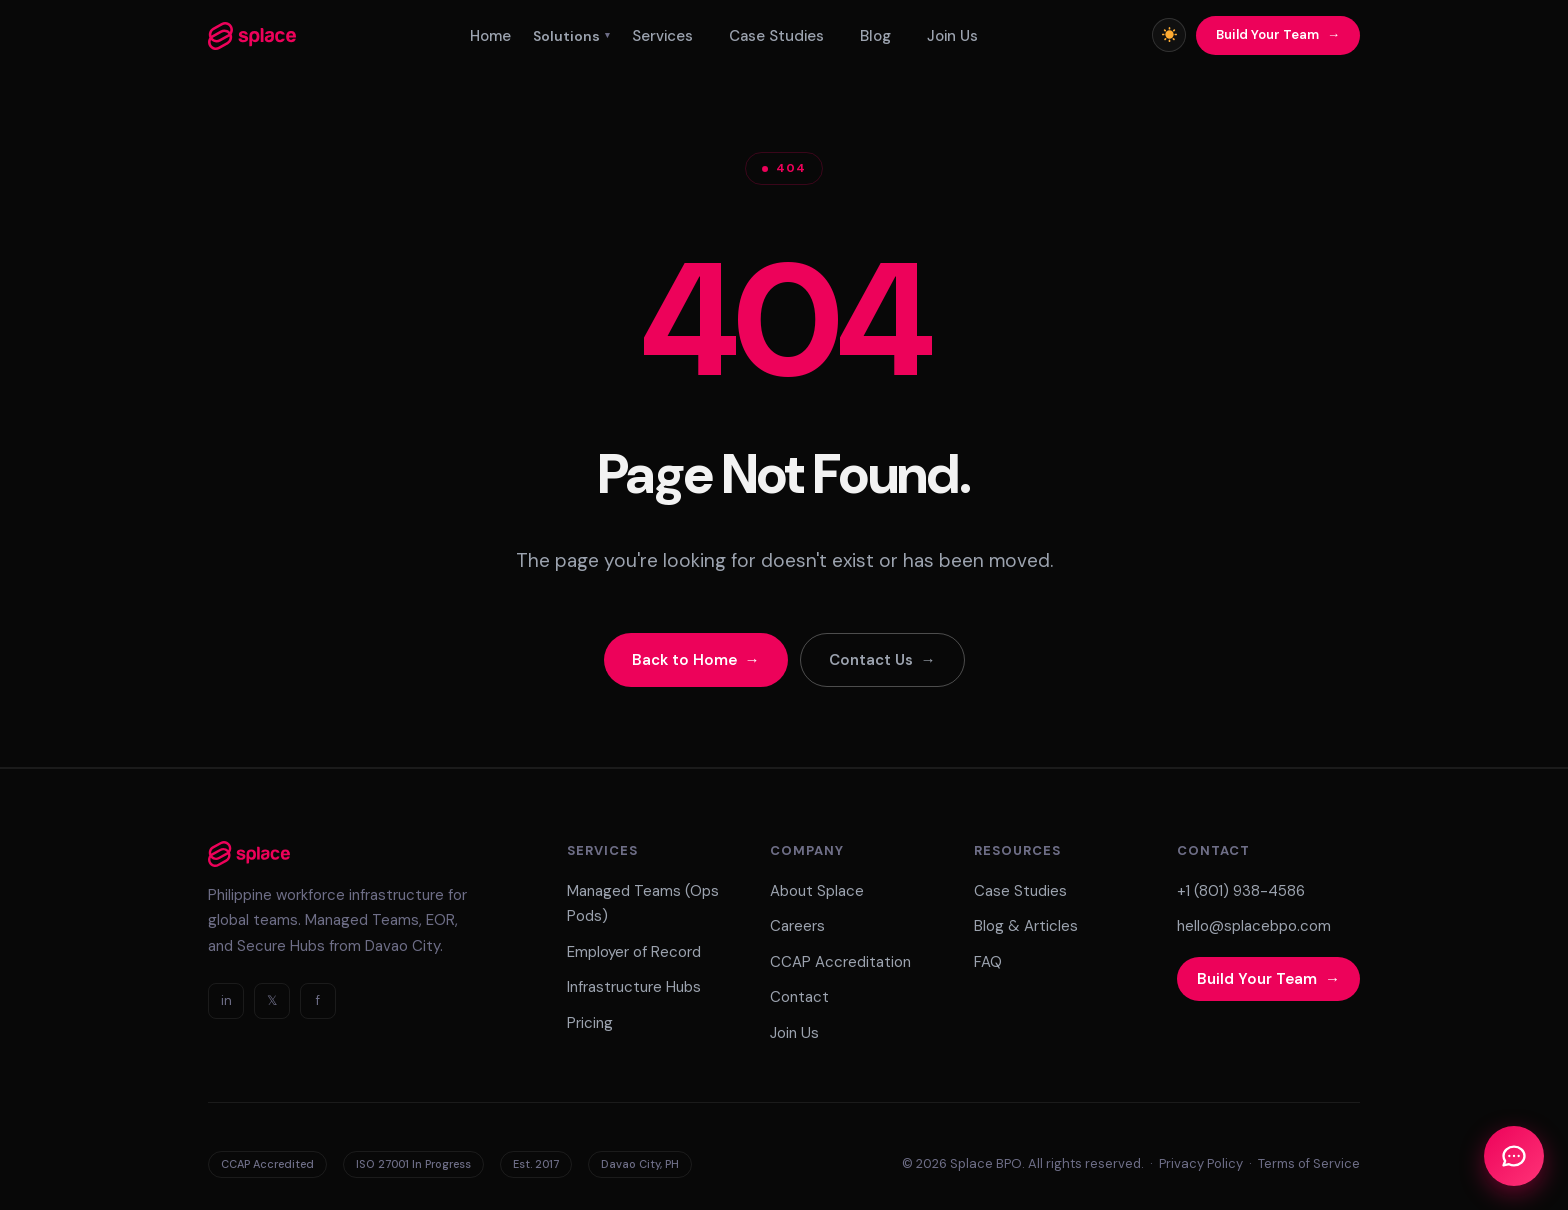 The width and height of the screenshot is (1568, 1210). What do you see at coordinates (634, 952) in the screenshot?
I see `Employer of Record` at bounding box center [634, 952].